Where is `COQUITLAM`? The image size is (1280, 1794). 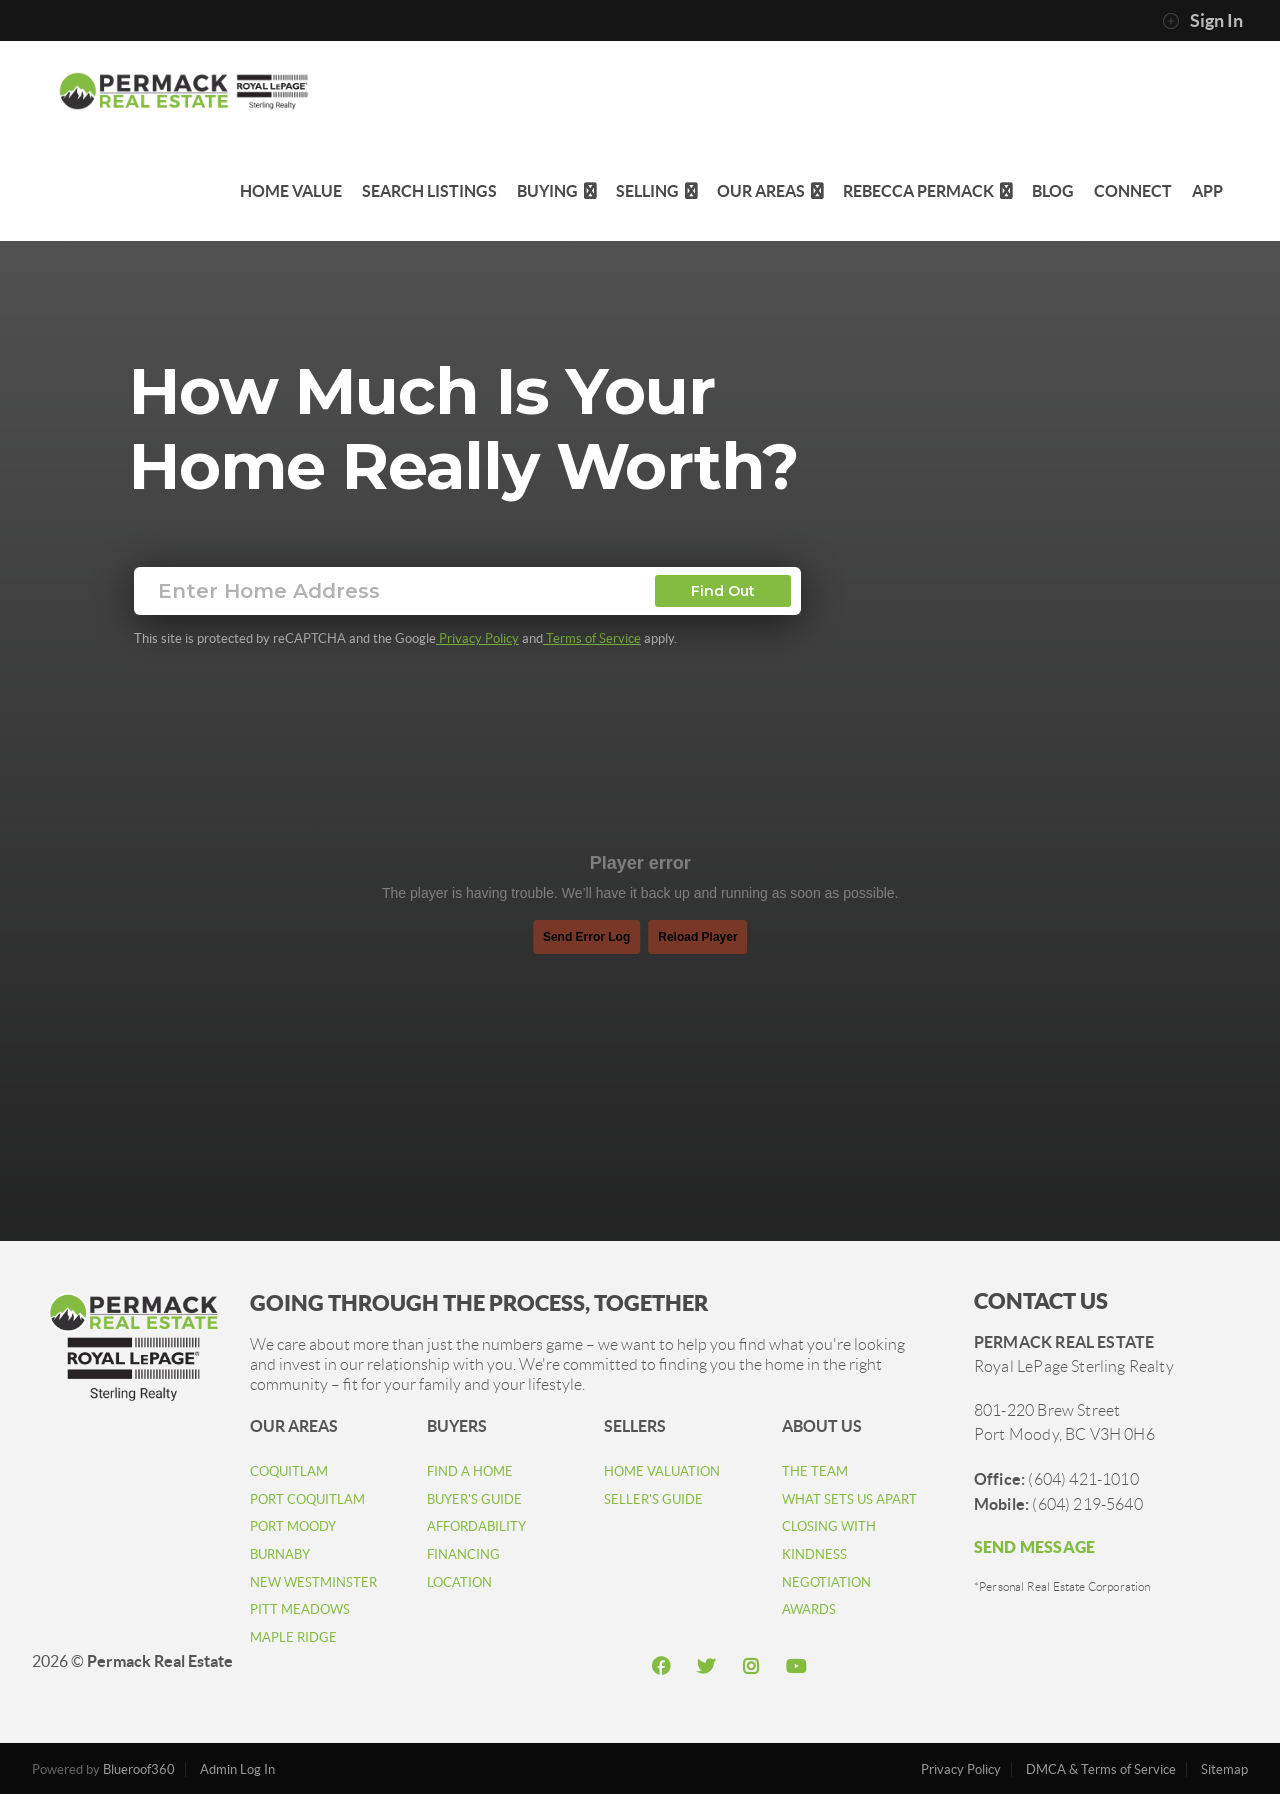
COQUITLAM is located at coordinates (289, 1471).